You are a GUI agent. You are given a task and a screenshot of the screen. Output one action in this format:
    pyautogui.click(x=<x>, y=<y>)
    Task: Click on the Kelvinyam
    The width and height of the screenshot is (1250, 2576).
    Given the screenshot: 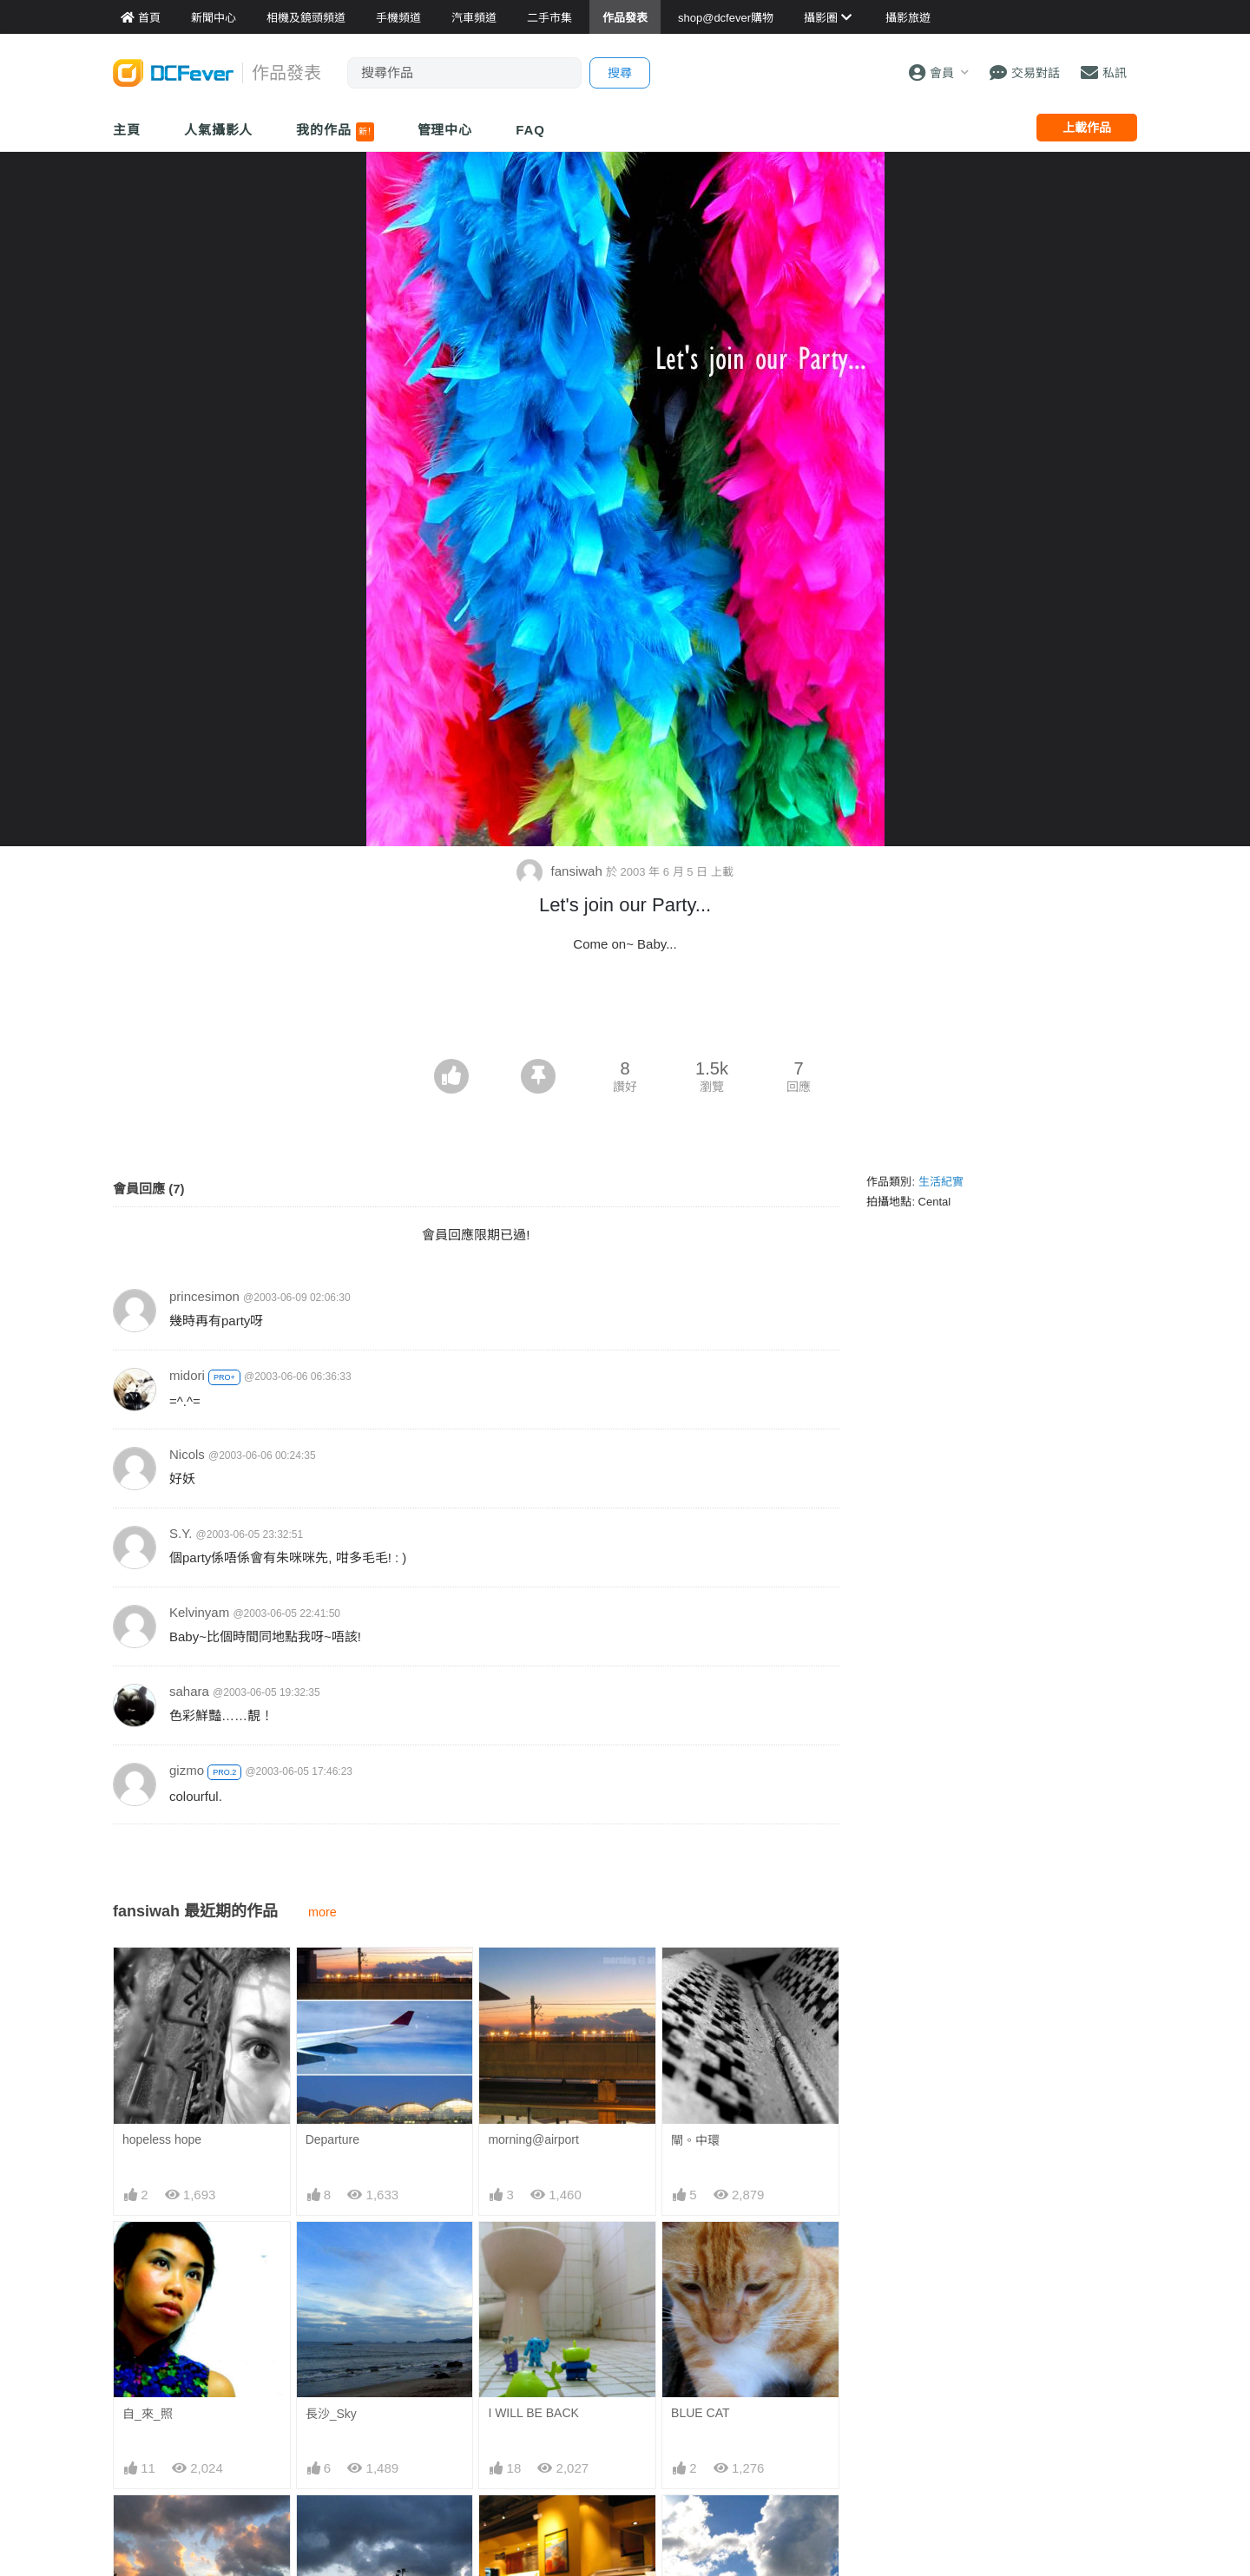 What is the action you would take?
    pyautogui.click(x=199, y=1612)
    